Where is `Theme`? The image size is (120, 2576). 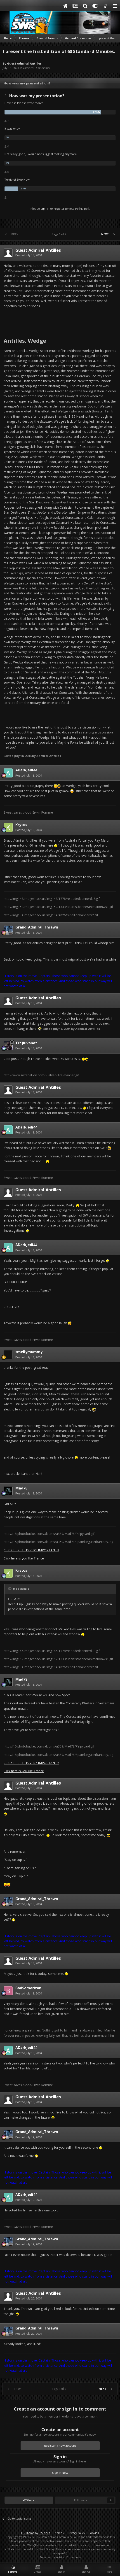
Theme is located at coordinates (58, 2533).